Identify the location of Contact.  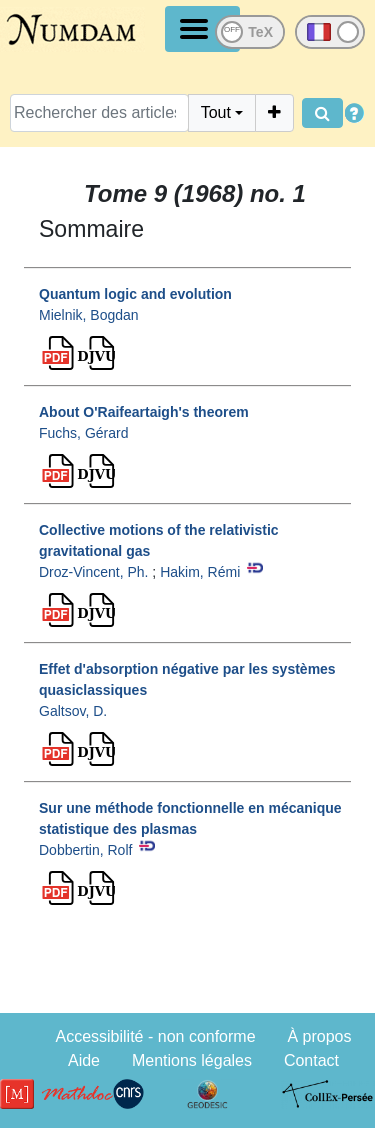
(311, 1060).